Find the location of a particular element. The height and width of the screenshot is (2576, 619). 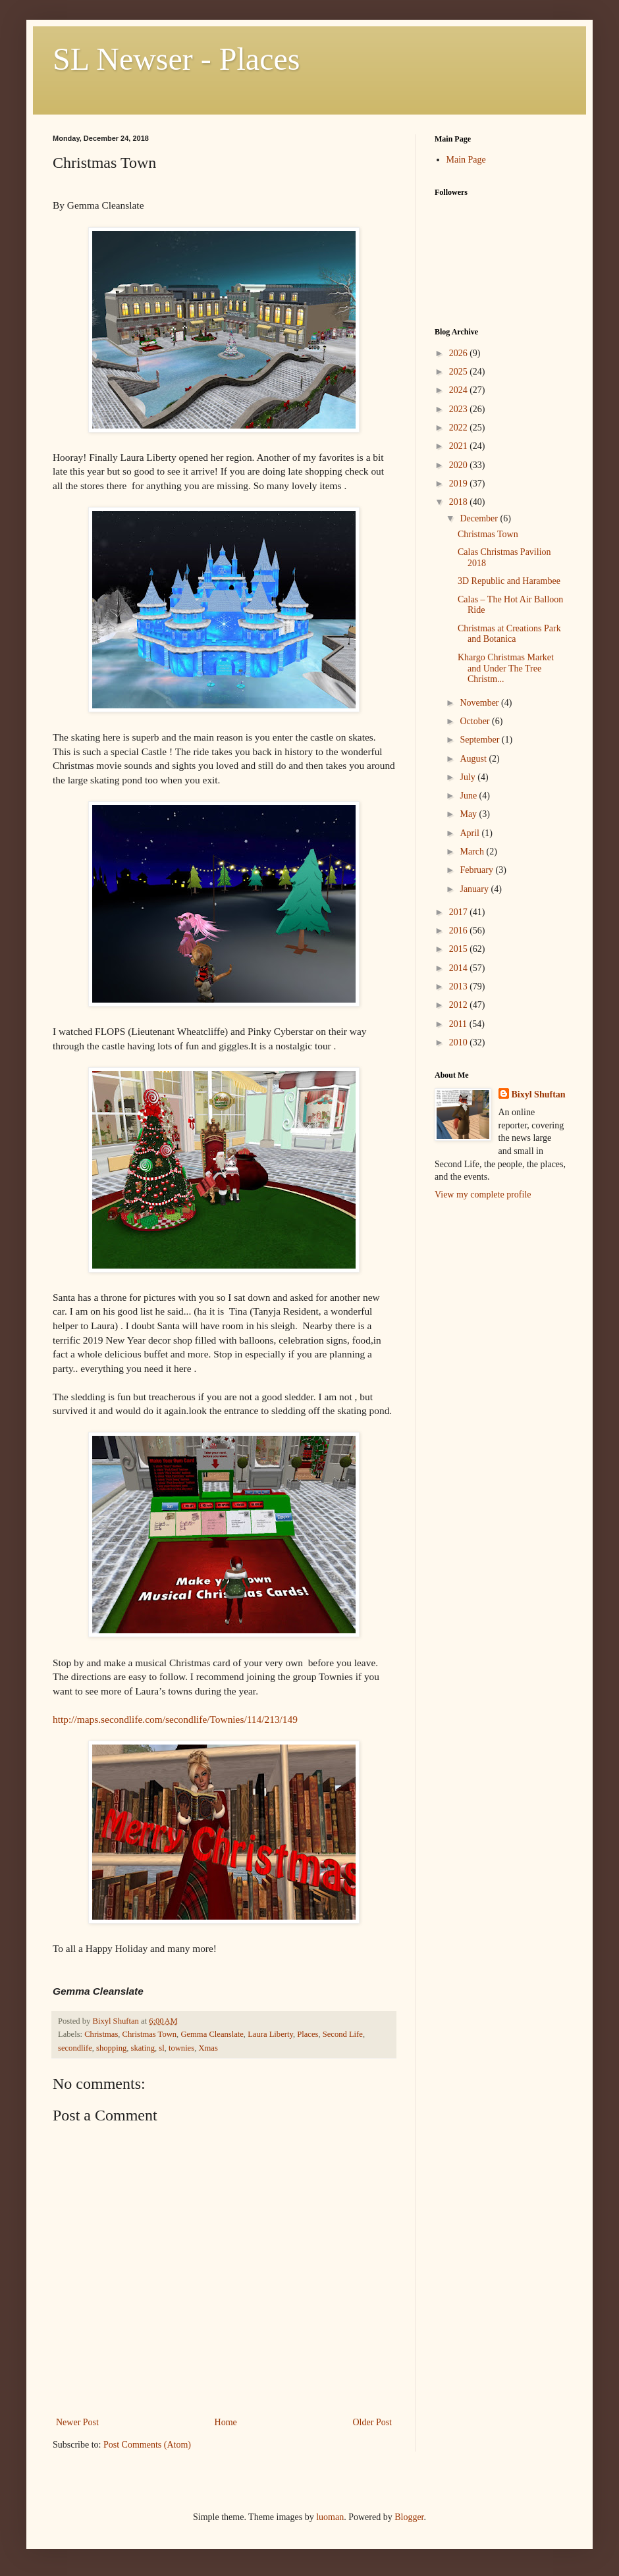

December is located at coordinates (480, 518).